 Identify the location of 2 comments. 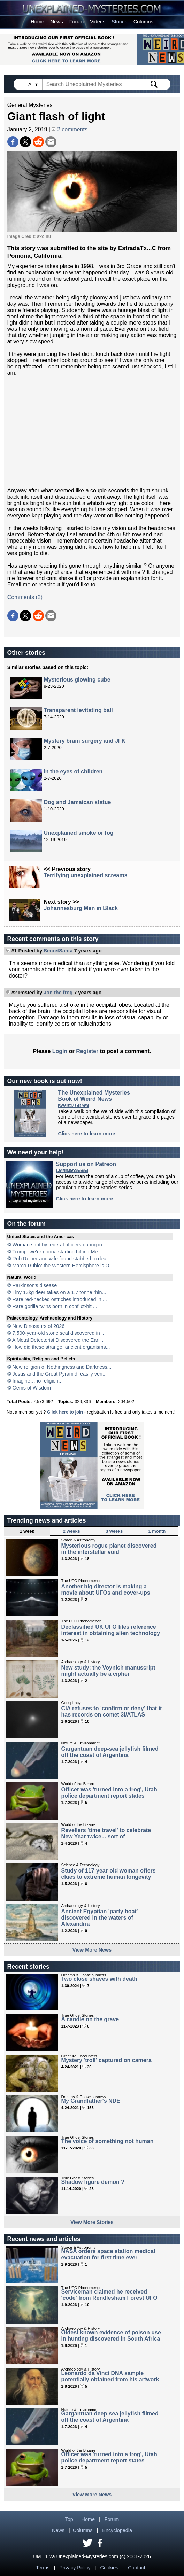
(69, 129).